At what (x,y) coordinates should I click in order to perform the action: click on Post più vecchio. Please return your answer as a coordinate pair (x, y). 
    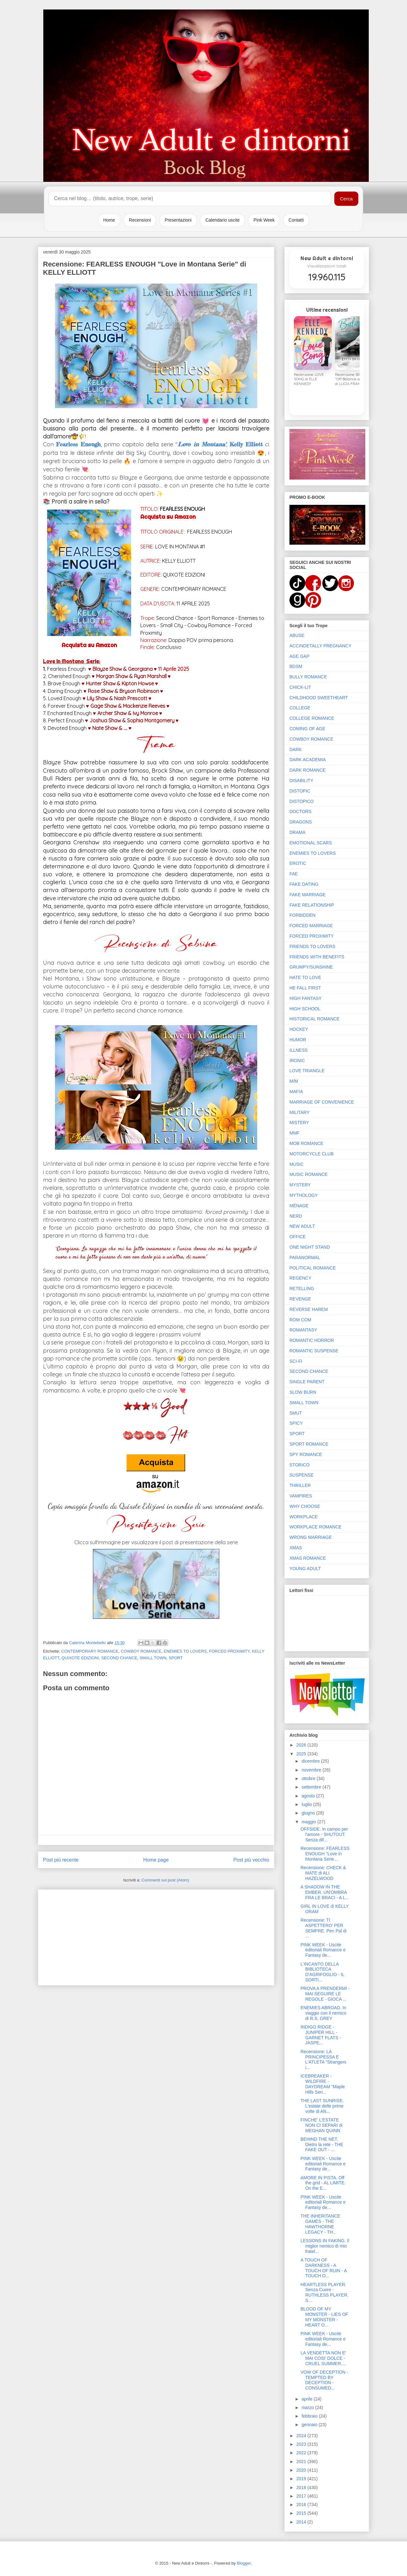
    Looking at the image, I should click on (251, 1860).